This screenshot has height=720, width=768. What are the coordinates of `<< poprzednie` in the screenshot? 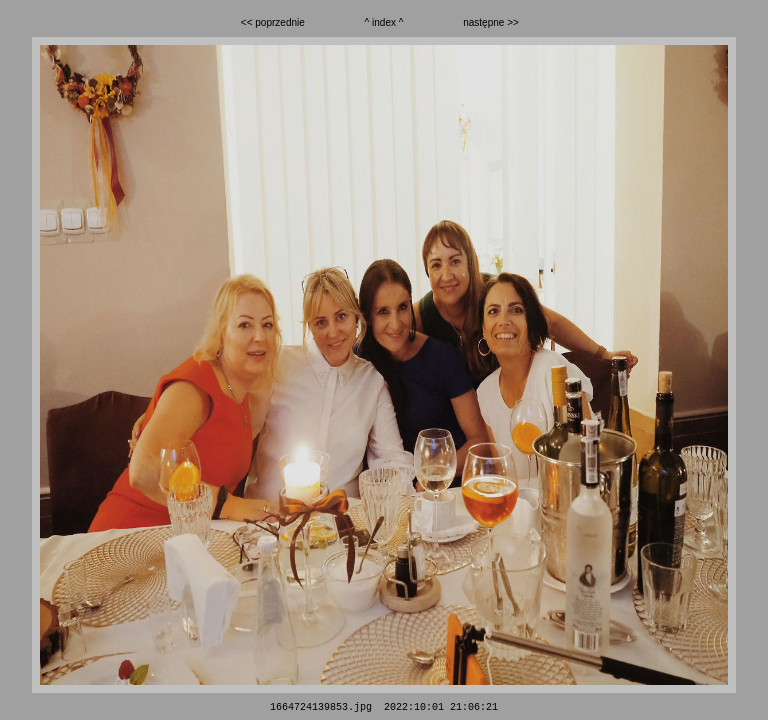 It's located at (273, 22).